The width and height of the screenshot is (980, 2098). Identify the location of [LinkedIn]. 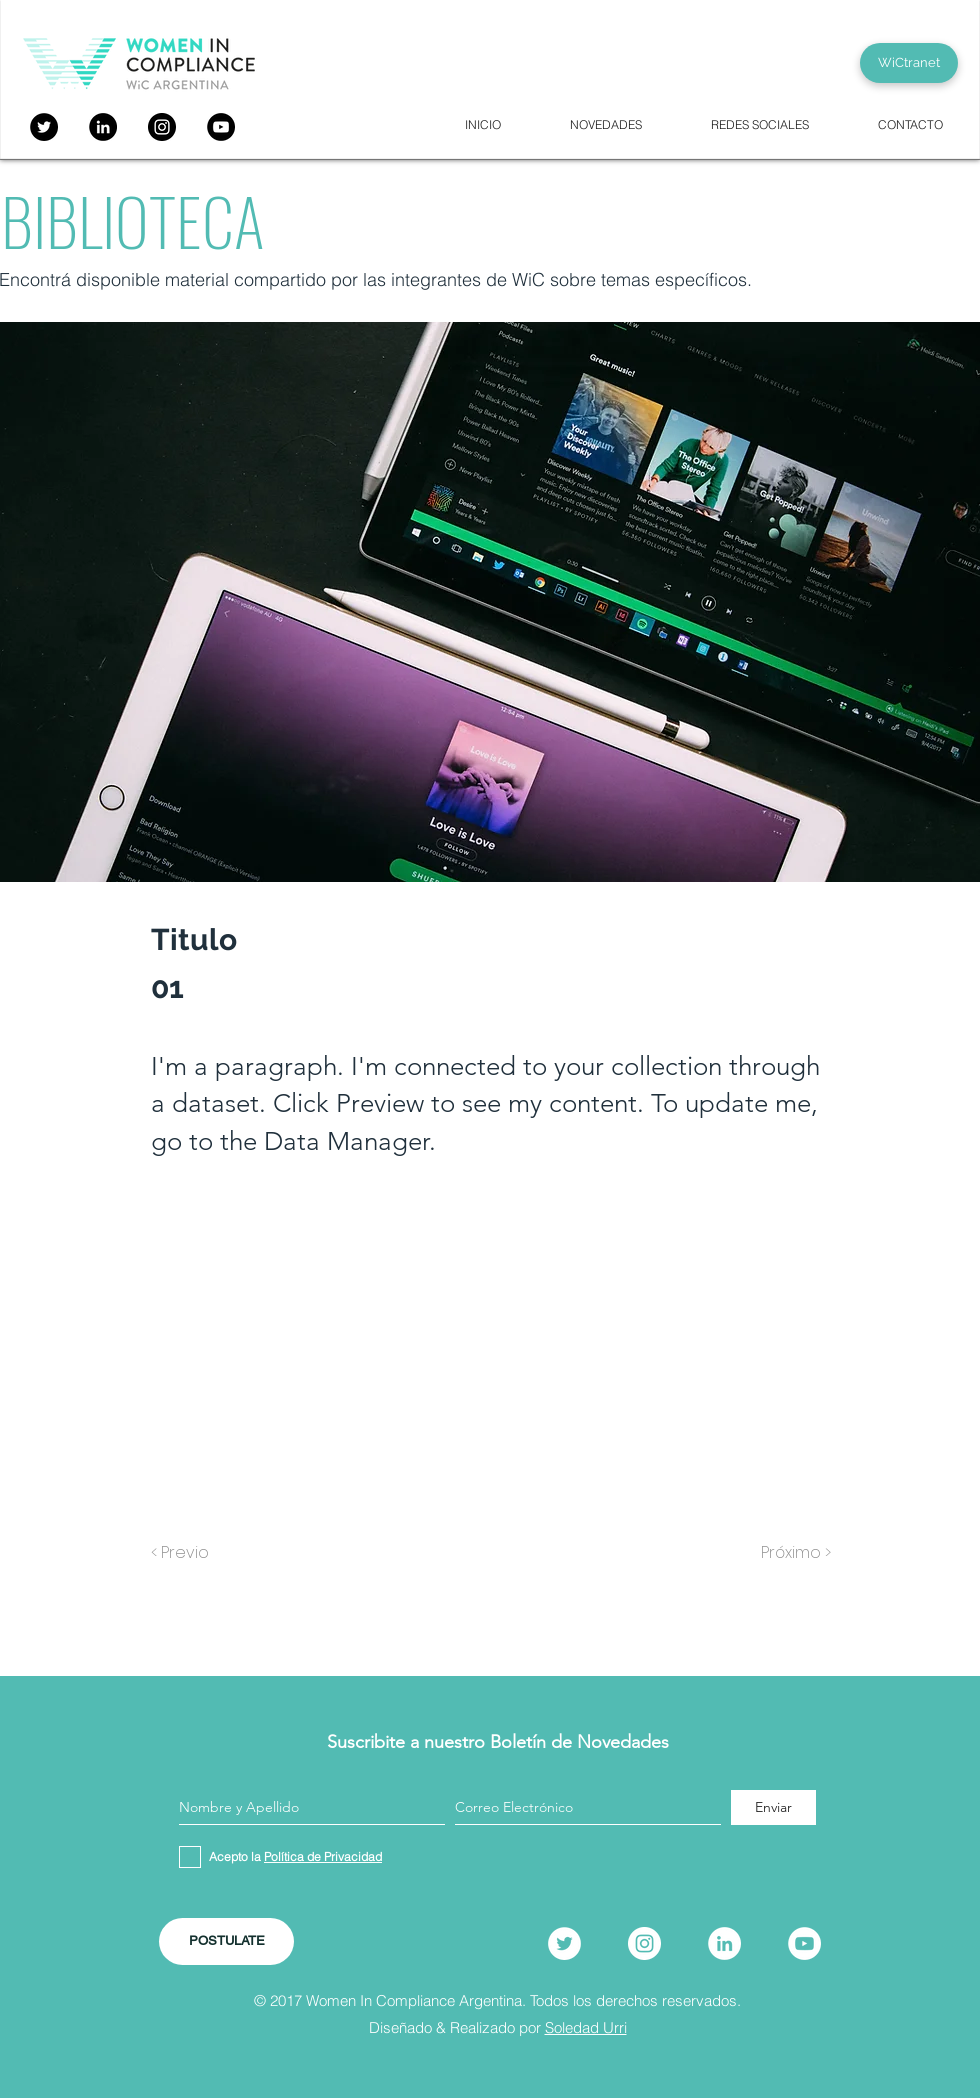
(724, 1943).